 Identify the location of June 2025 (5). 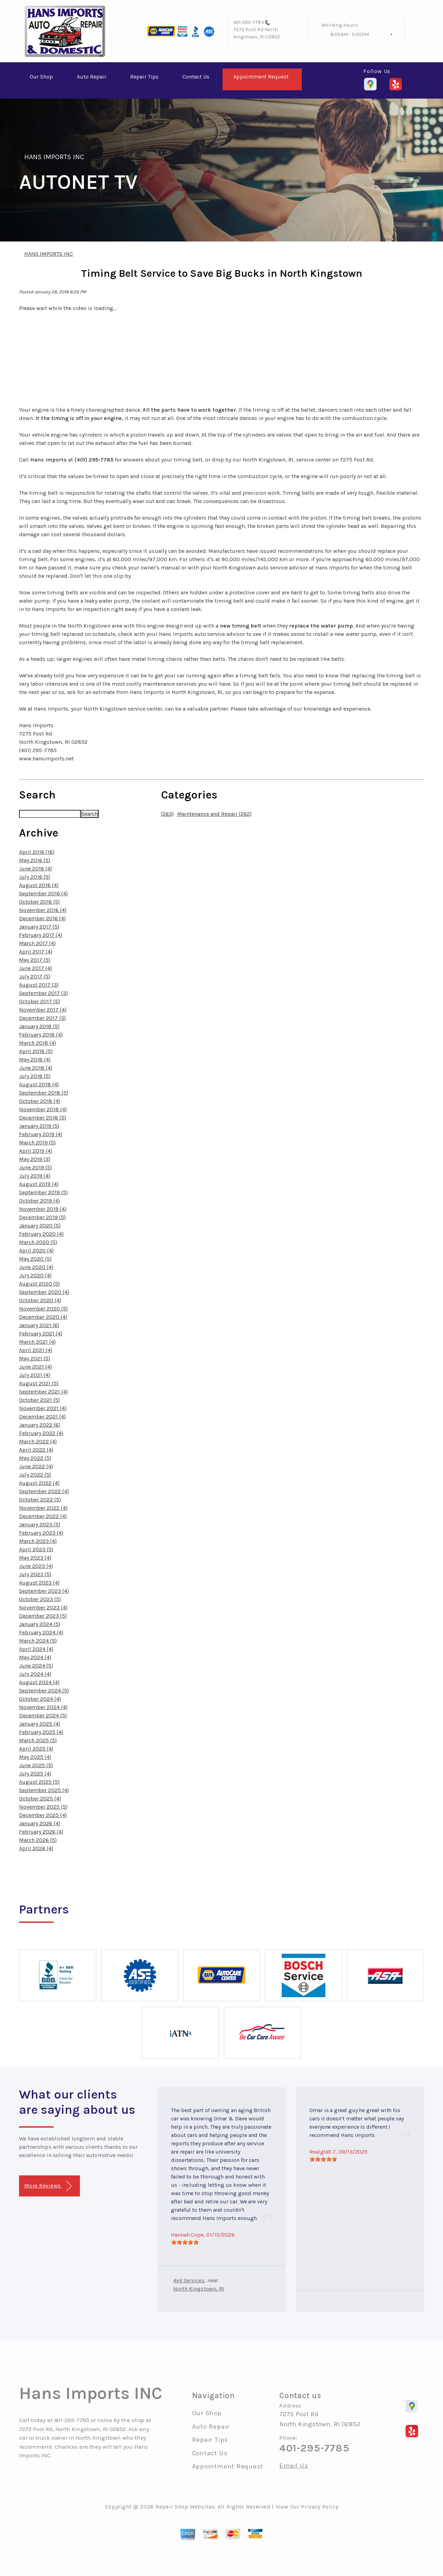
(36, 1765).